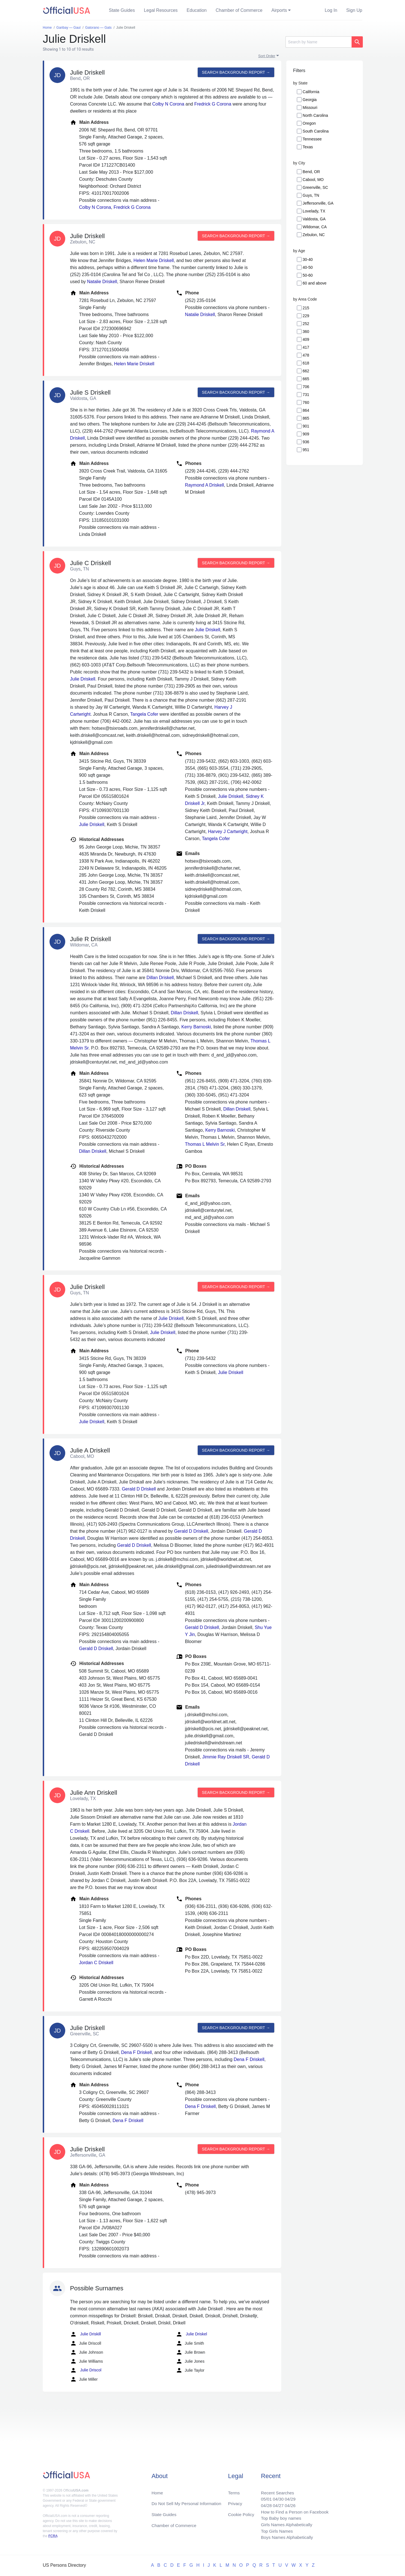 This screenshot has height=2576, width=405. I want to click on 618, so click(306, 363).